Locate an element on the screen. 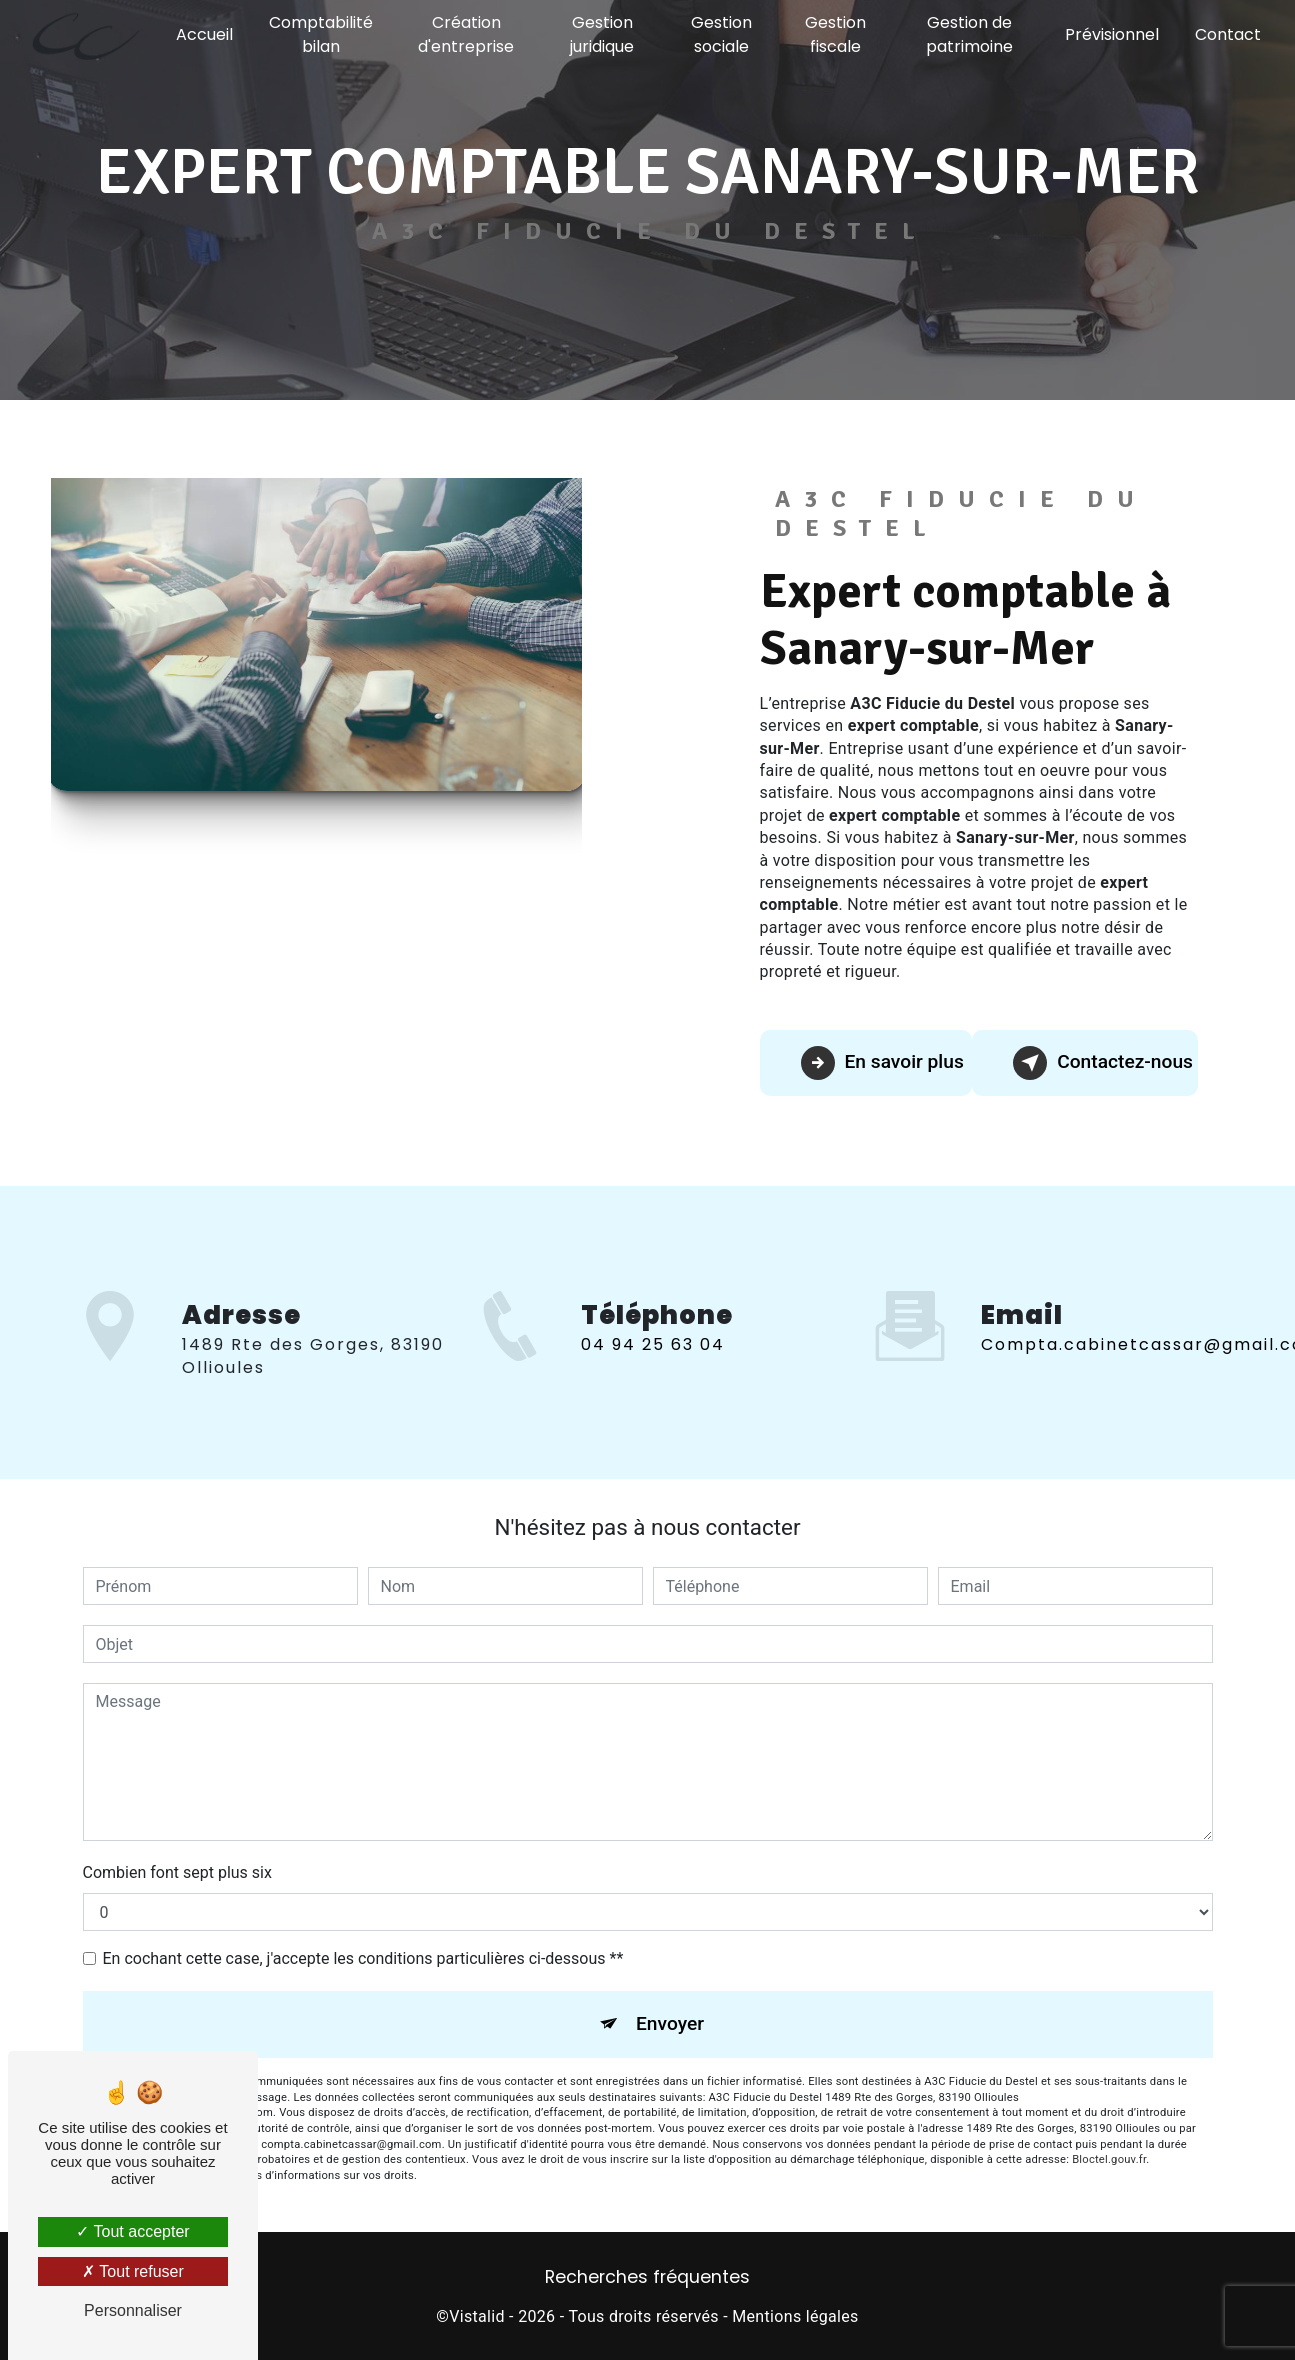 This screenshot has height=2360, width=1295. Prévisionnel is located at coordinates (1112, 34).